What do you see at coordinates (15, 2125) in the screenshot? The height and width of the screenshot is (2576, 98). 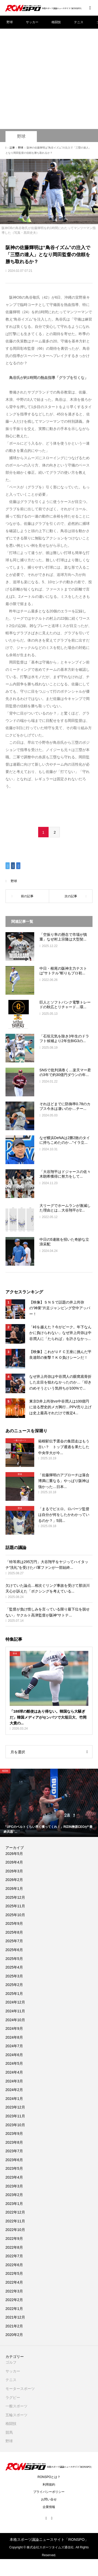 I see `2023年10月` at bounding box center [15, 2125].